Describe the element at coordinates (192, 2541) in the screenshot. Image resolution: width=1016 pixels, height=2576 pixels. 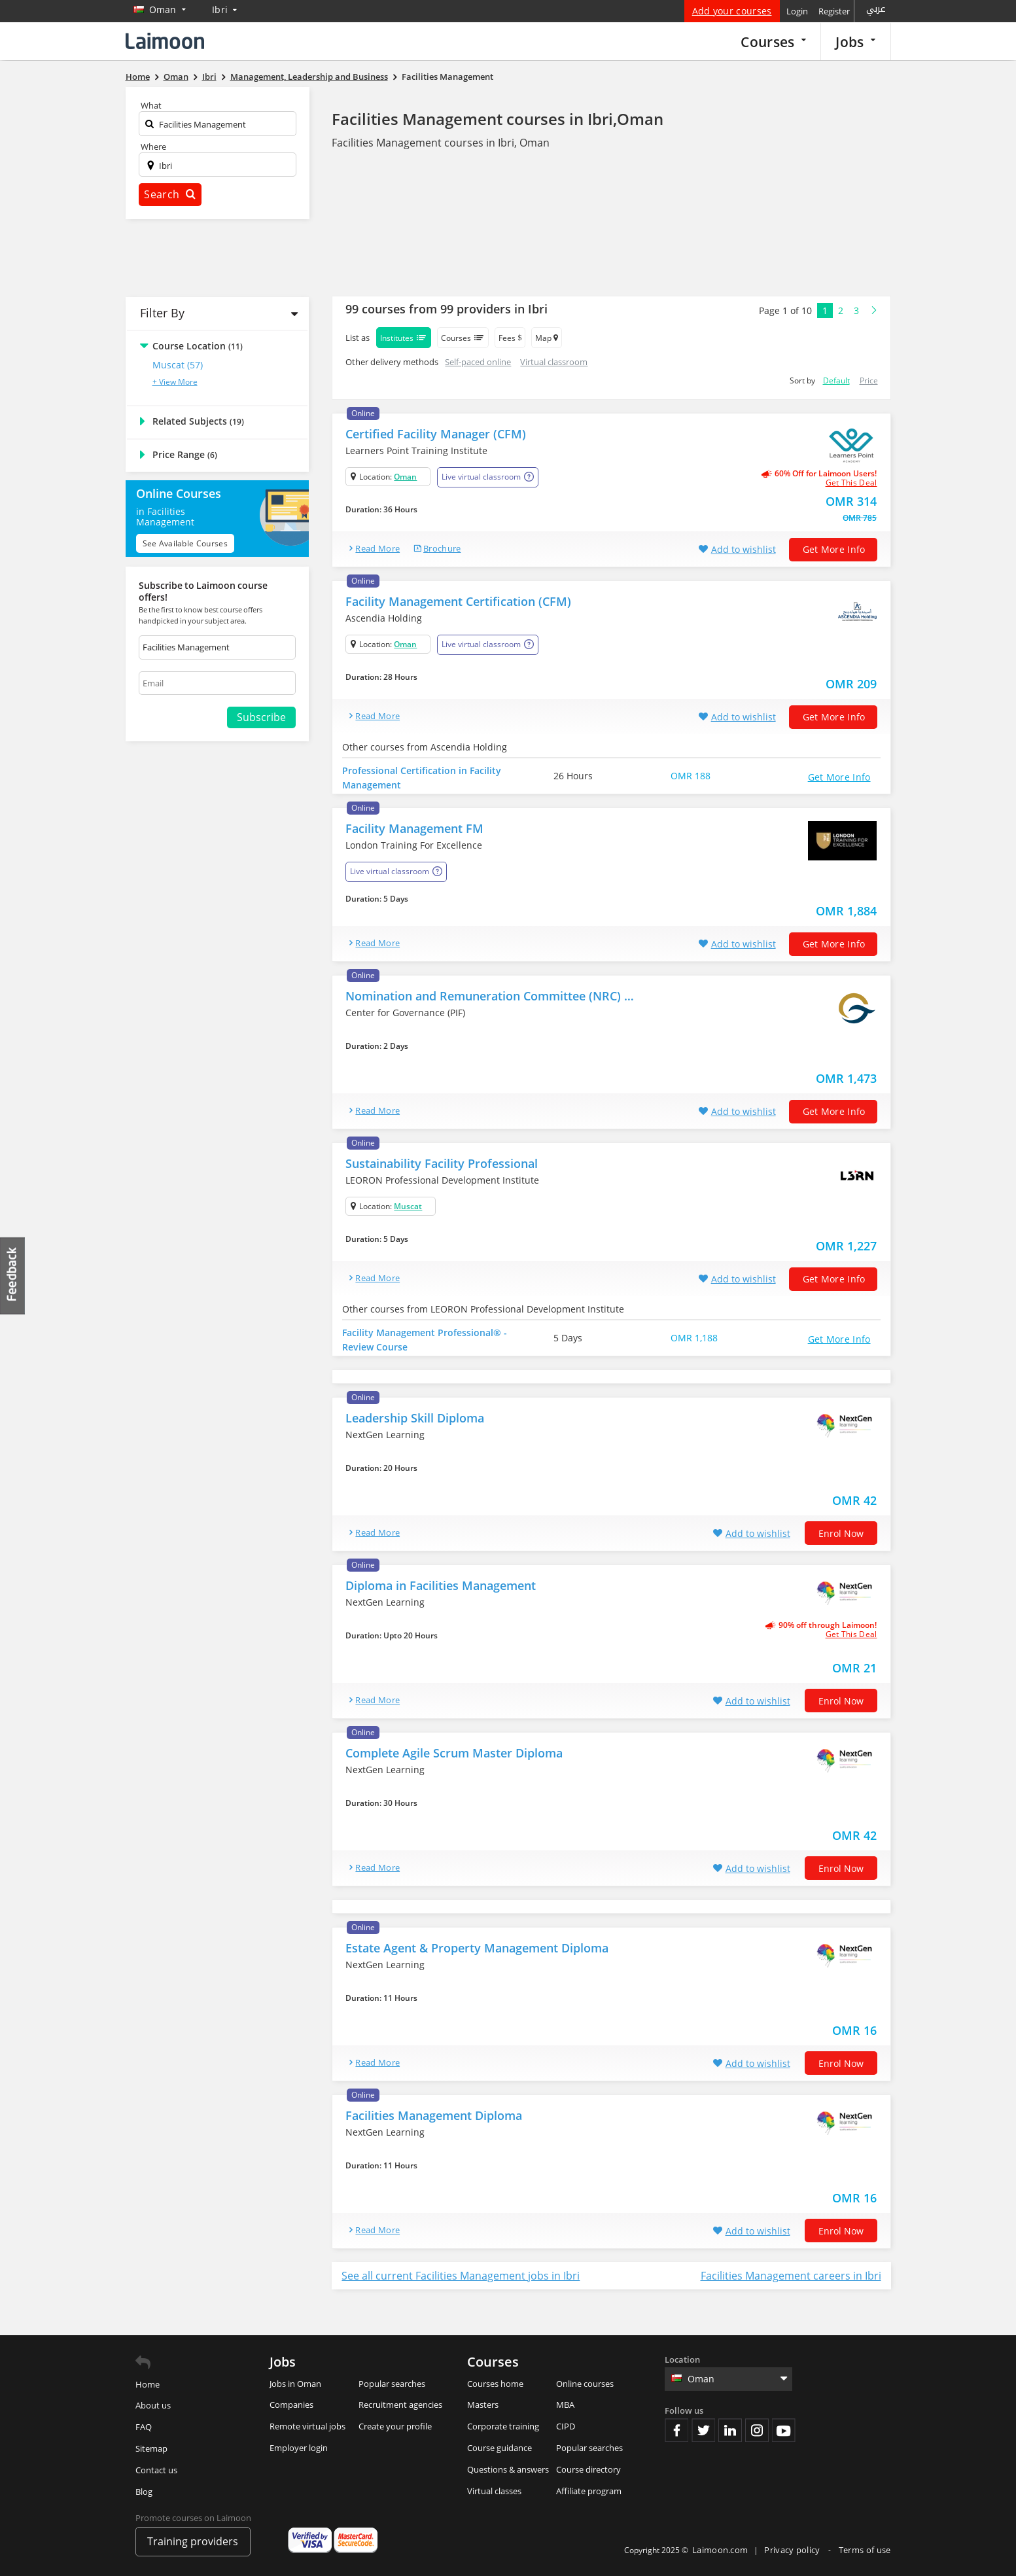
I see `Training providers` at that location.